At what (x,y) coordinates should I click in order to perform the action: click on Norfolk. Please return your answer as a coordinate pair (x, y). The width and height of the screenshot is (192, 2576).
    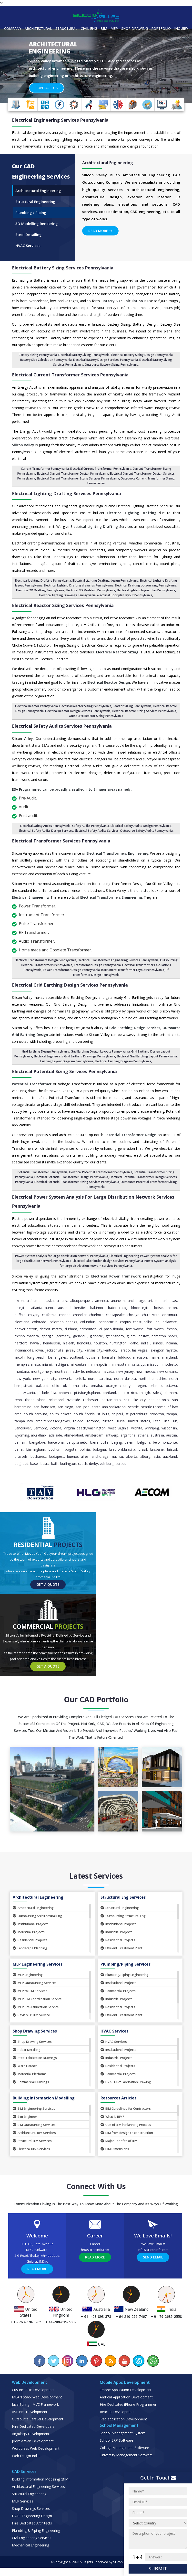
    Looking at the image, I should click on (79, 1386).